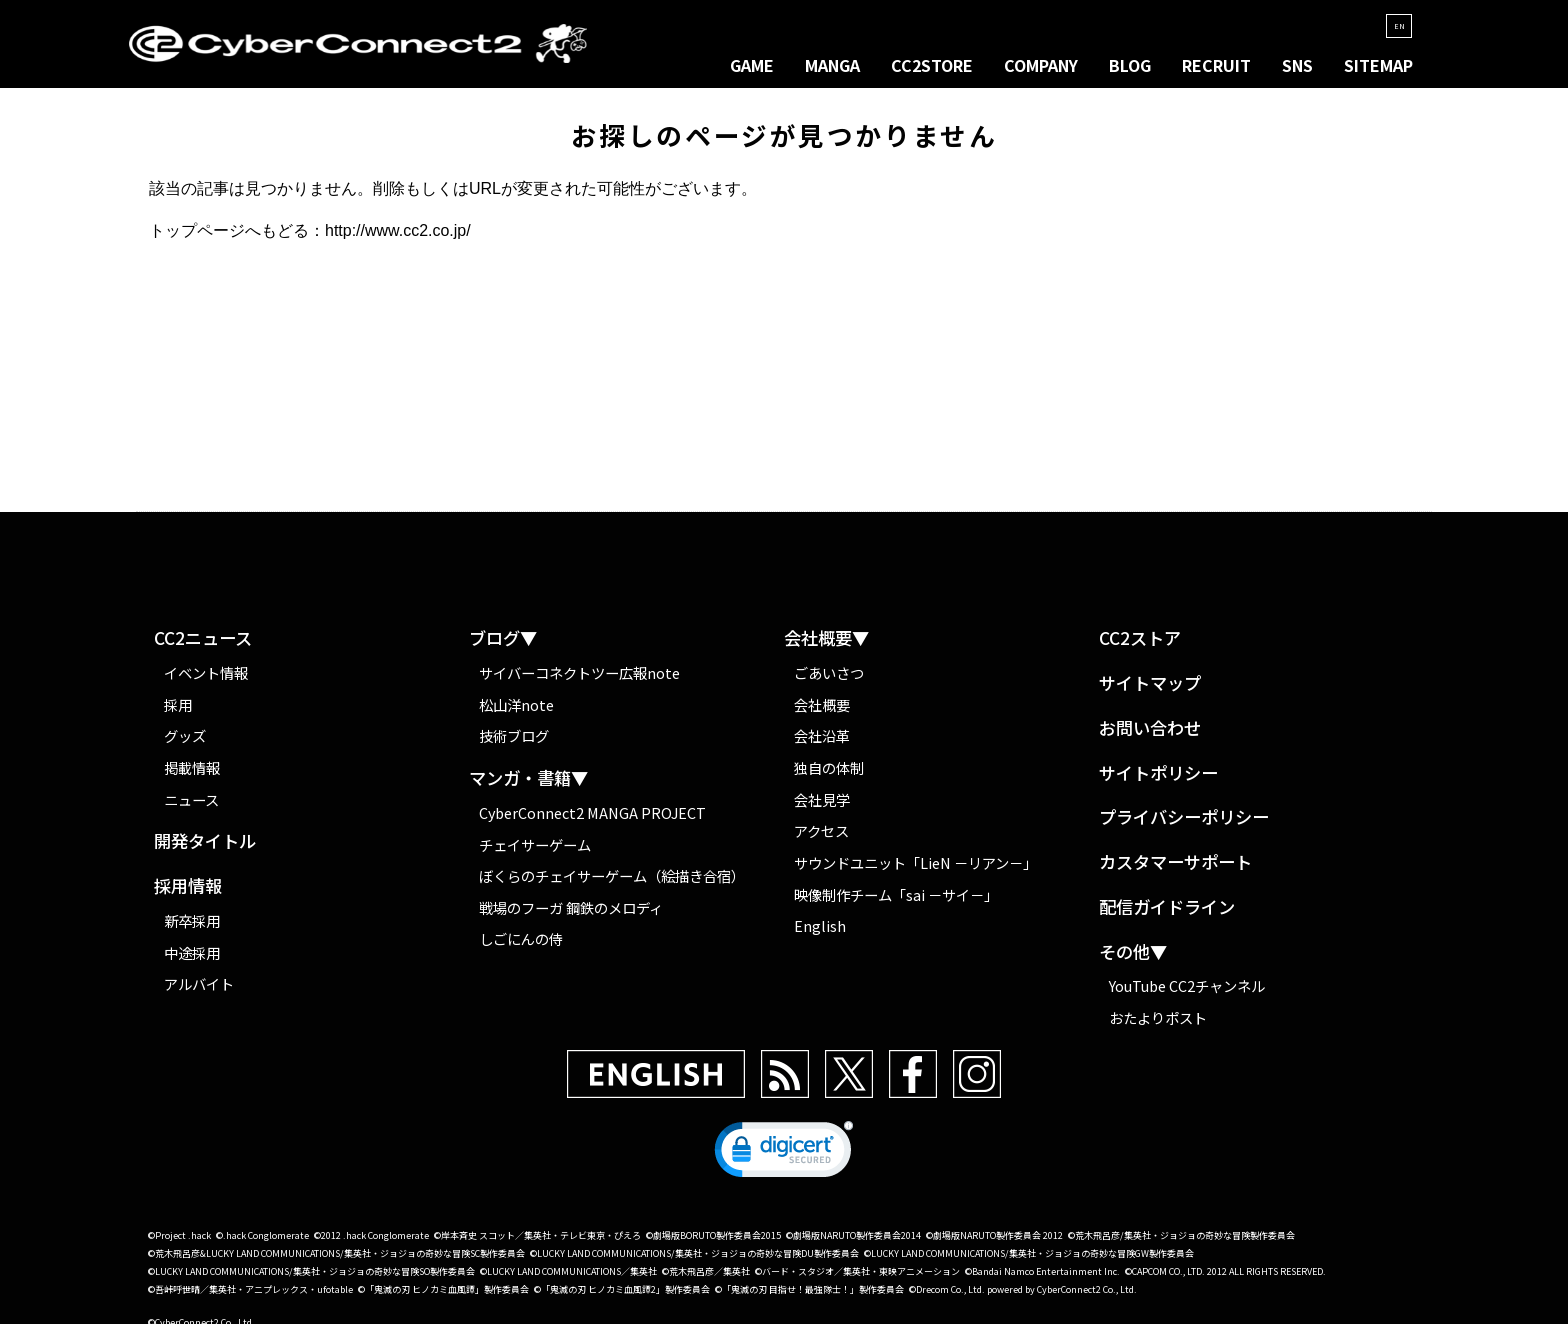 This screenshot has height=1324, width=1568. What do you see at coordinates (915, 870) in the screenshot?
I see `サウンドユニット「LieN －リアン－」` at bounding box center [915, 870].